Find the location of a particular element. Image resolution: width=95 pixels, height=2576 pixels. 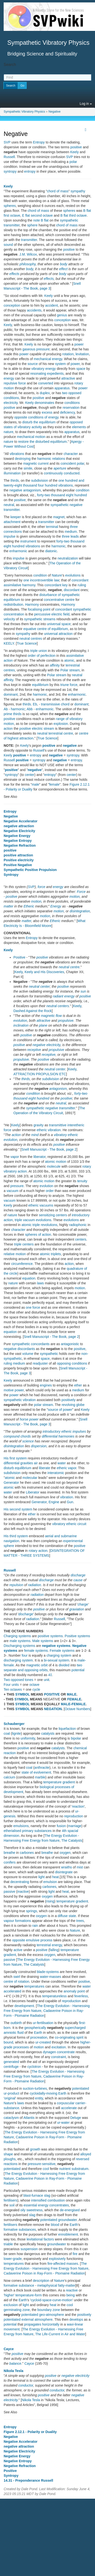

instrument is located at coordinates (28, 541).